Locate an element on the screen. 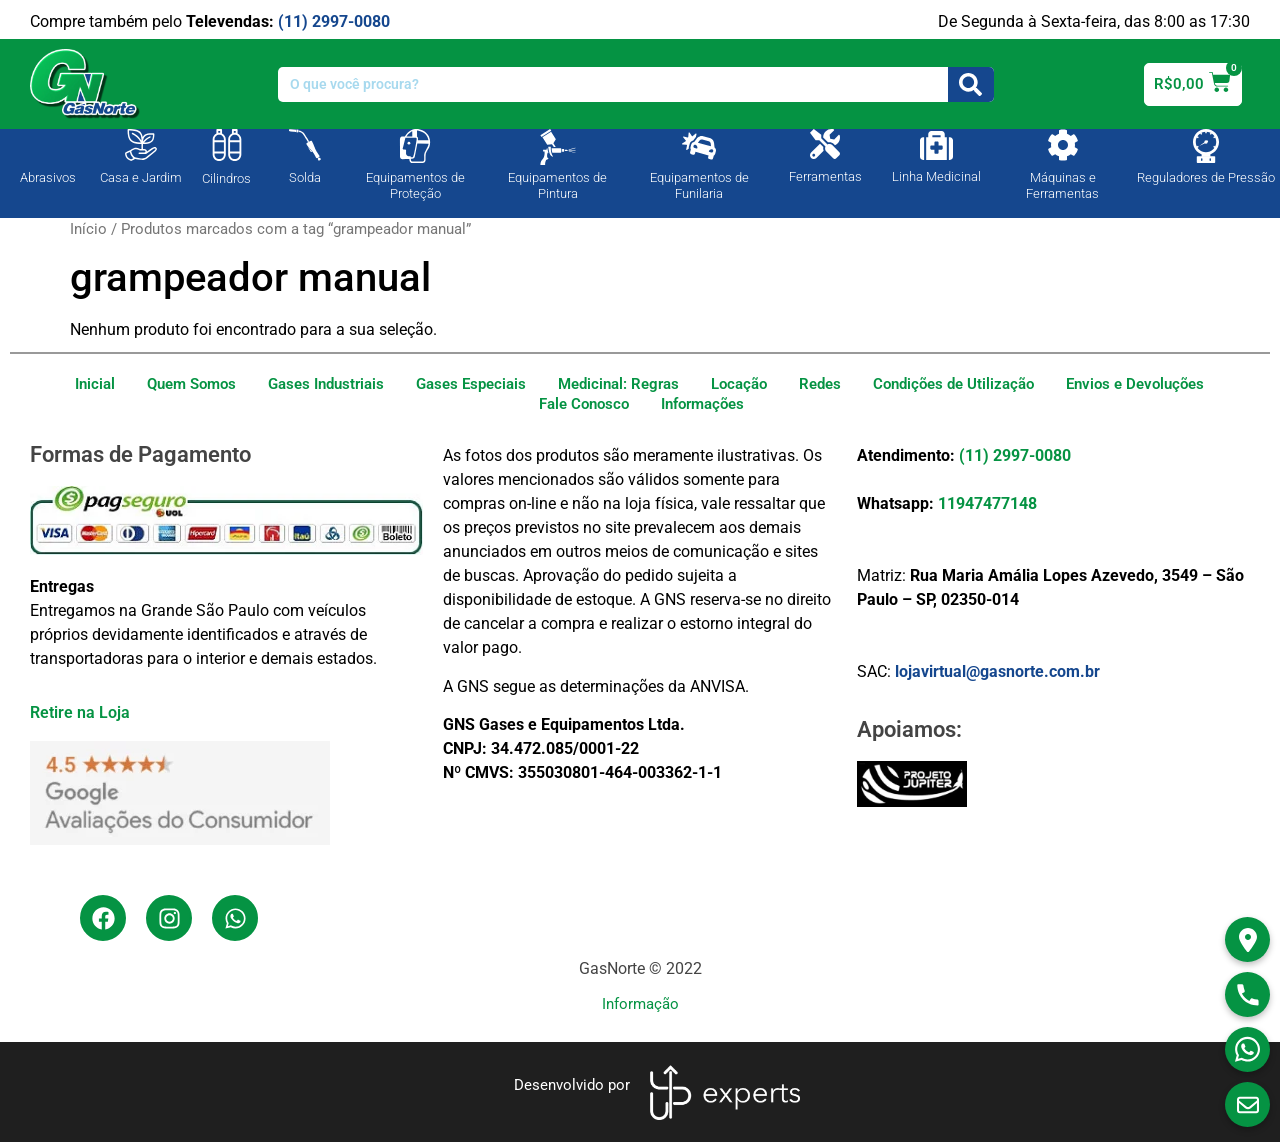 This screenshot has width=1280, height=1142. [Reguladores de Pressão] is located at coordinates (1206, 146).